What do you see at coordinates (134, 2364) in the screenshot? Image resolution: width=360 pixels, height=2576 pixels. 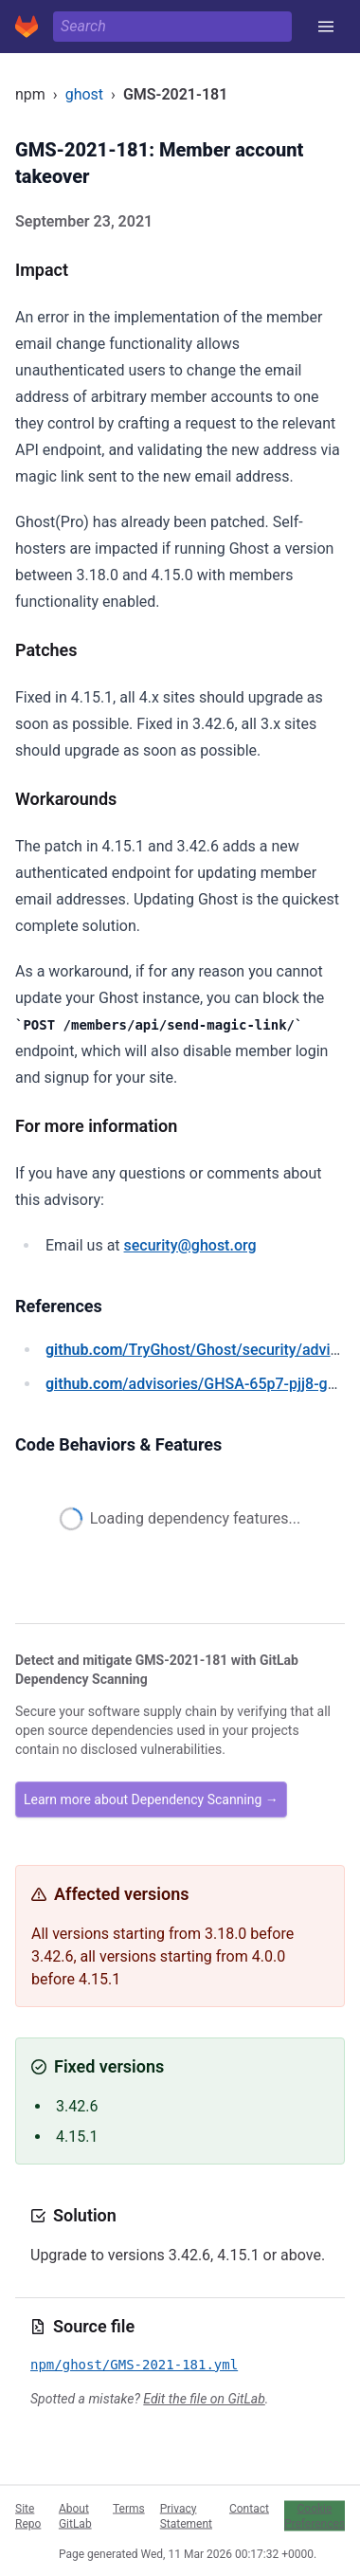 I see `npm/ghost/GMS-2021-181.yml` at bounding box center [134, 2364].